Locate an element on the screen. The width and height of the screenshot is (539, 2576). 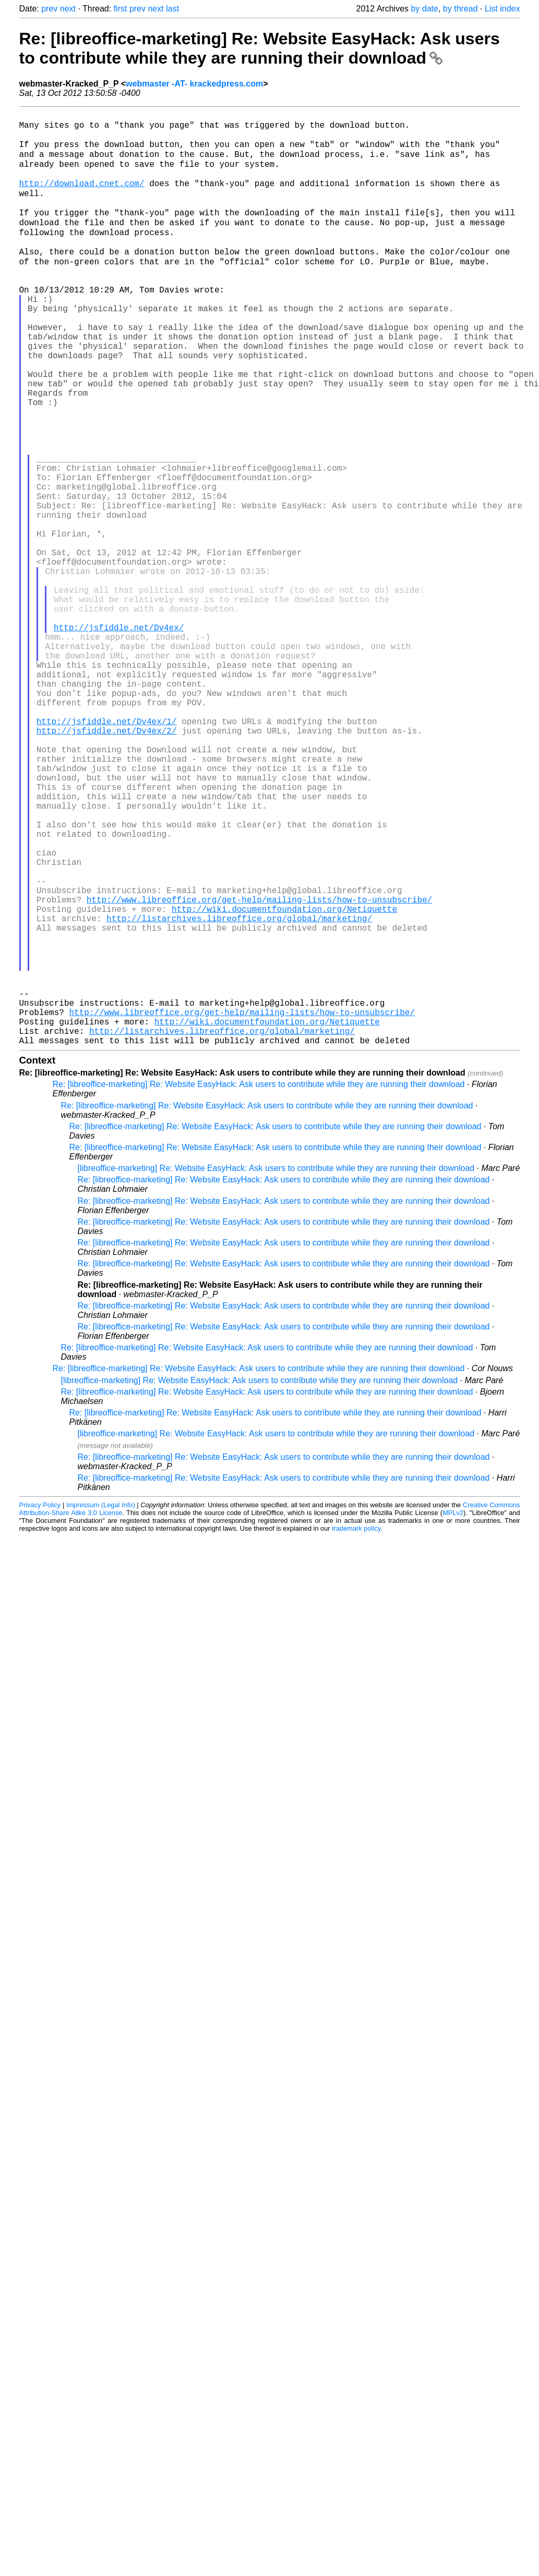
http://wiki.documentfoundation.org/Netiquette is located at coordinates (284, 1080).